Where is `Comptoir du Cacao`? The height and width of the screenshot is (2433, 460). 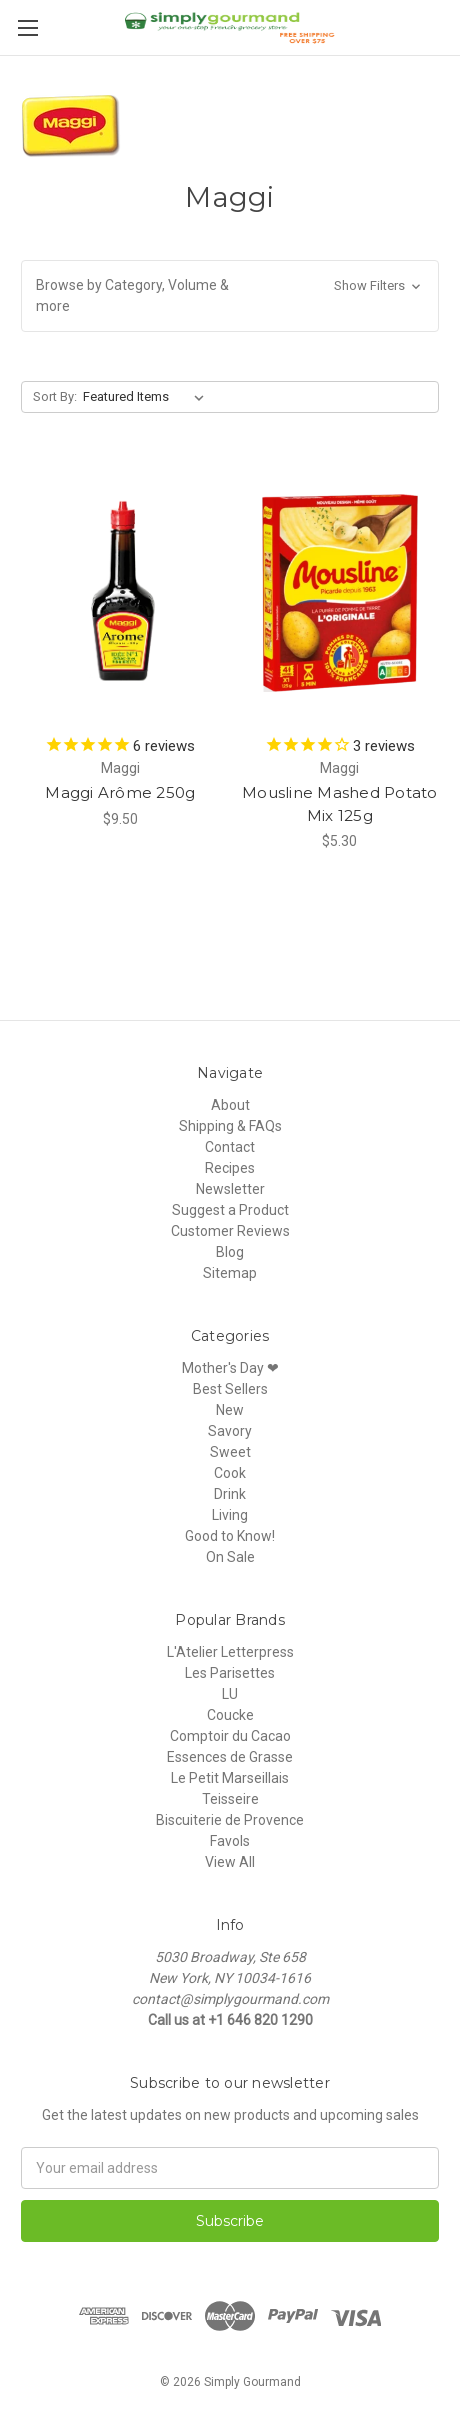 Comptoir du Cacao is located at coordinates (230, 1736).